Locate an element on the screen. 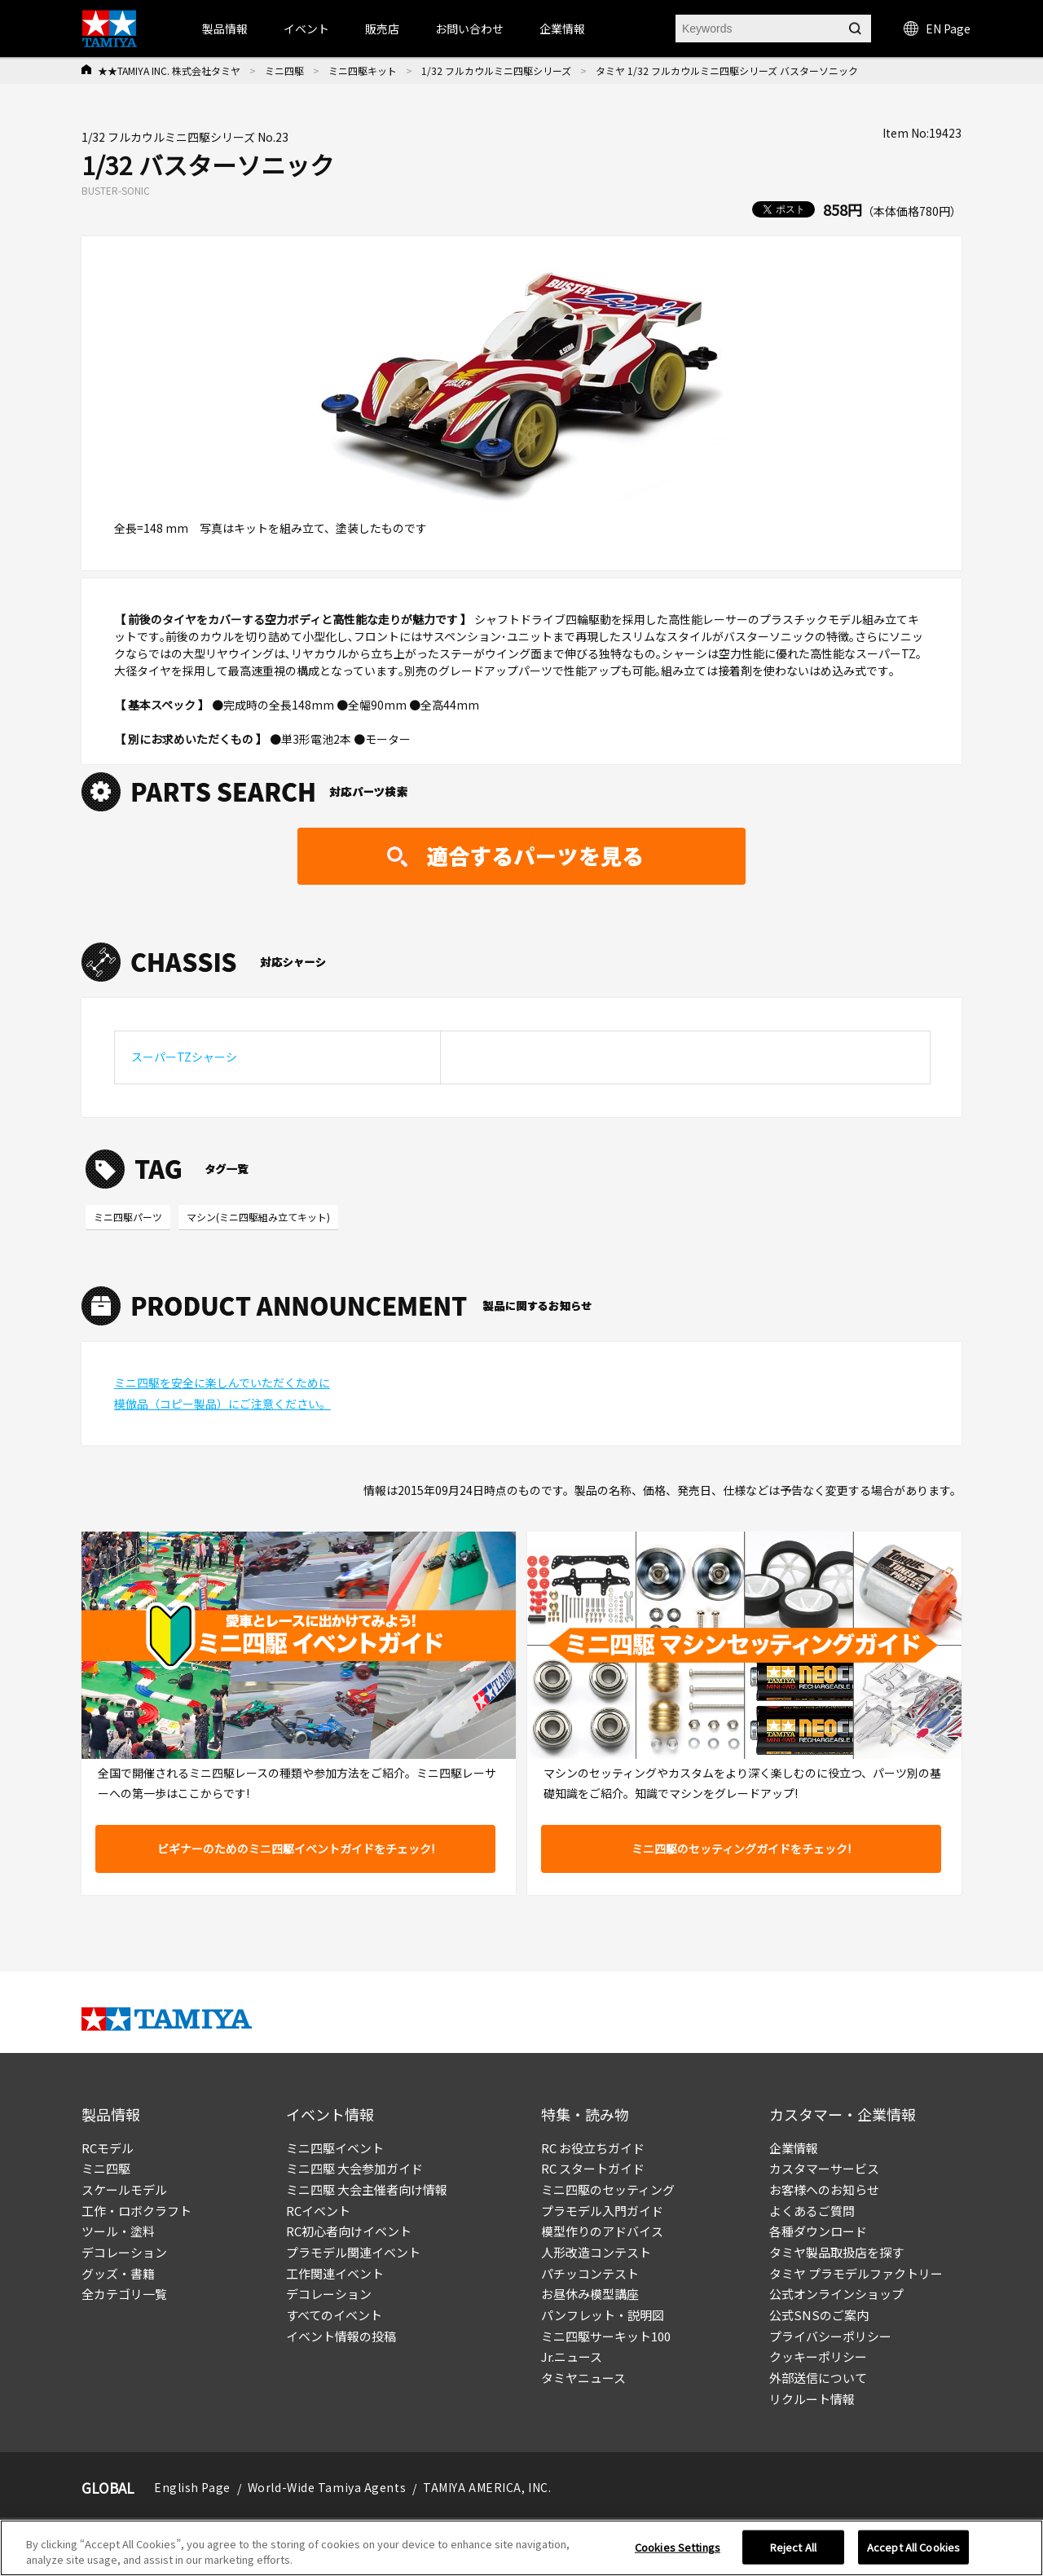 The width and height of the screenshot is (1043, 2576). Jr.ニュース is located at coordinates (571, 2356).